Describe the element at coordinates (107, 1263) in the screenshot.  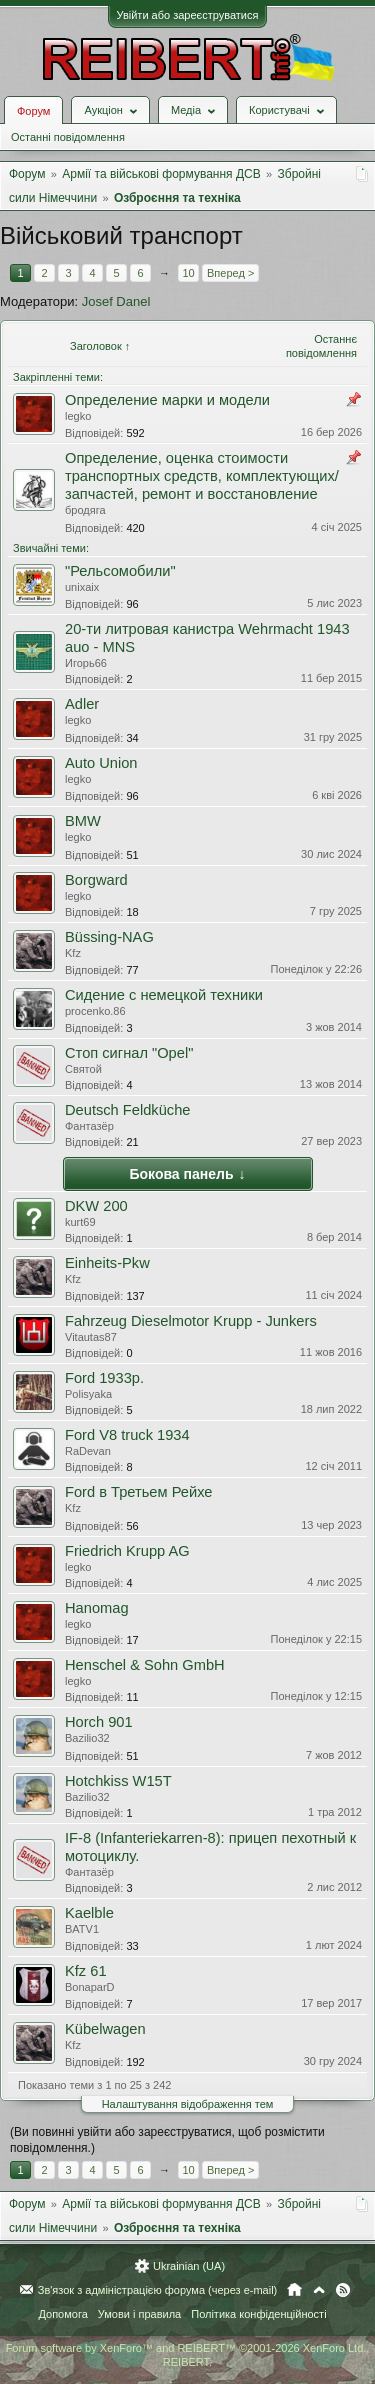
I see `Einheits-Pkw` at that location.